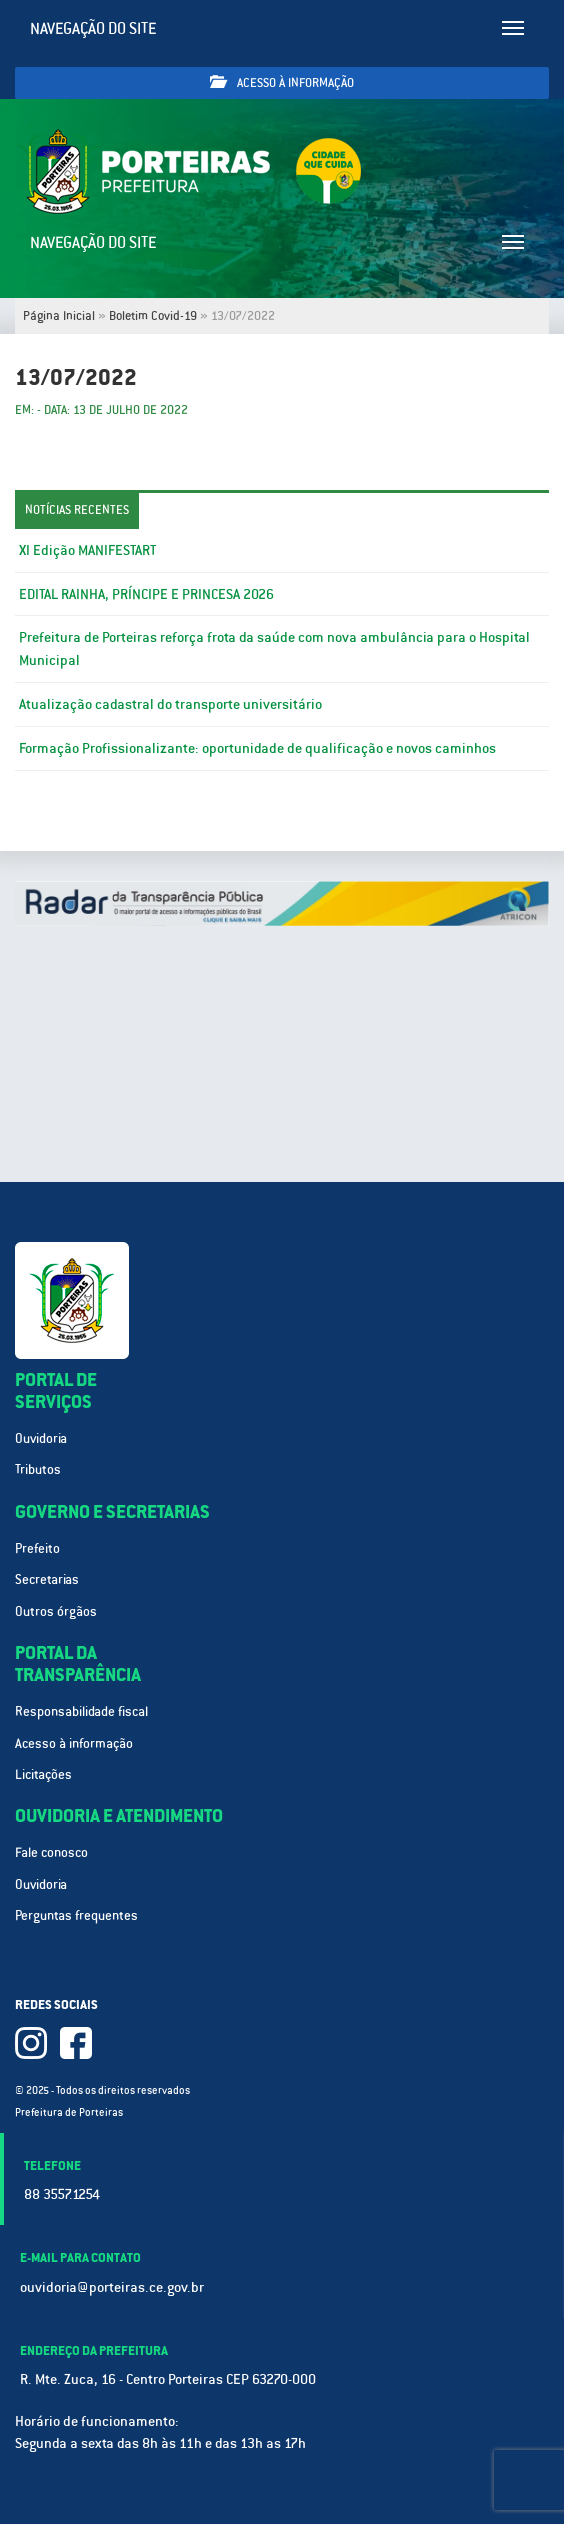 The height and width of the screenshot is (2524, 564). Describe the element at coordinates (47, 1579) in the screenshot. I see `Secretarias` at that location.